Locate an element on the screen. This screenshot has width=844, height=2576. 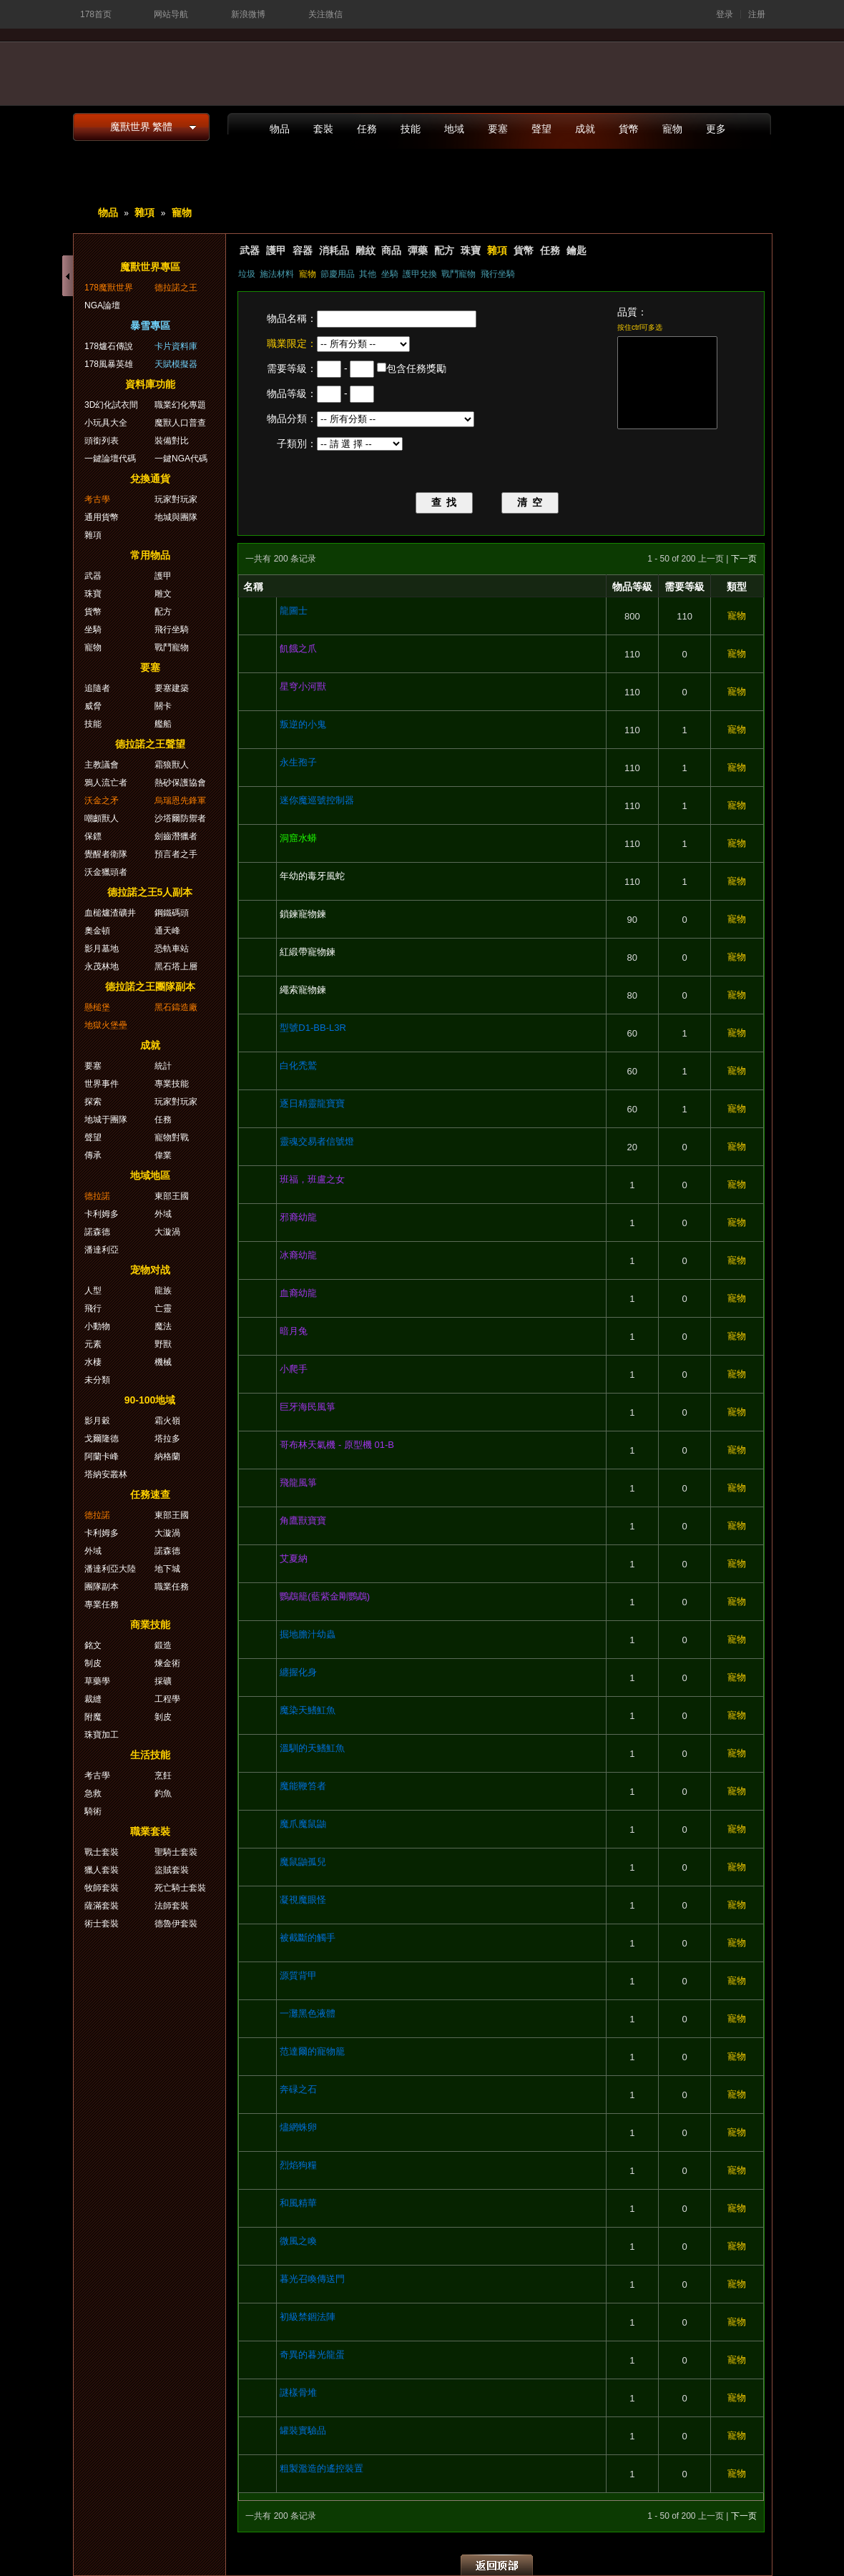
掘地膽汁幼蟲 is located at coordinates (307, 1634).